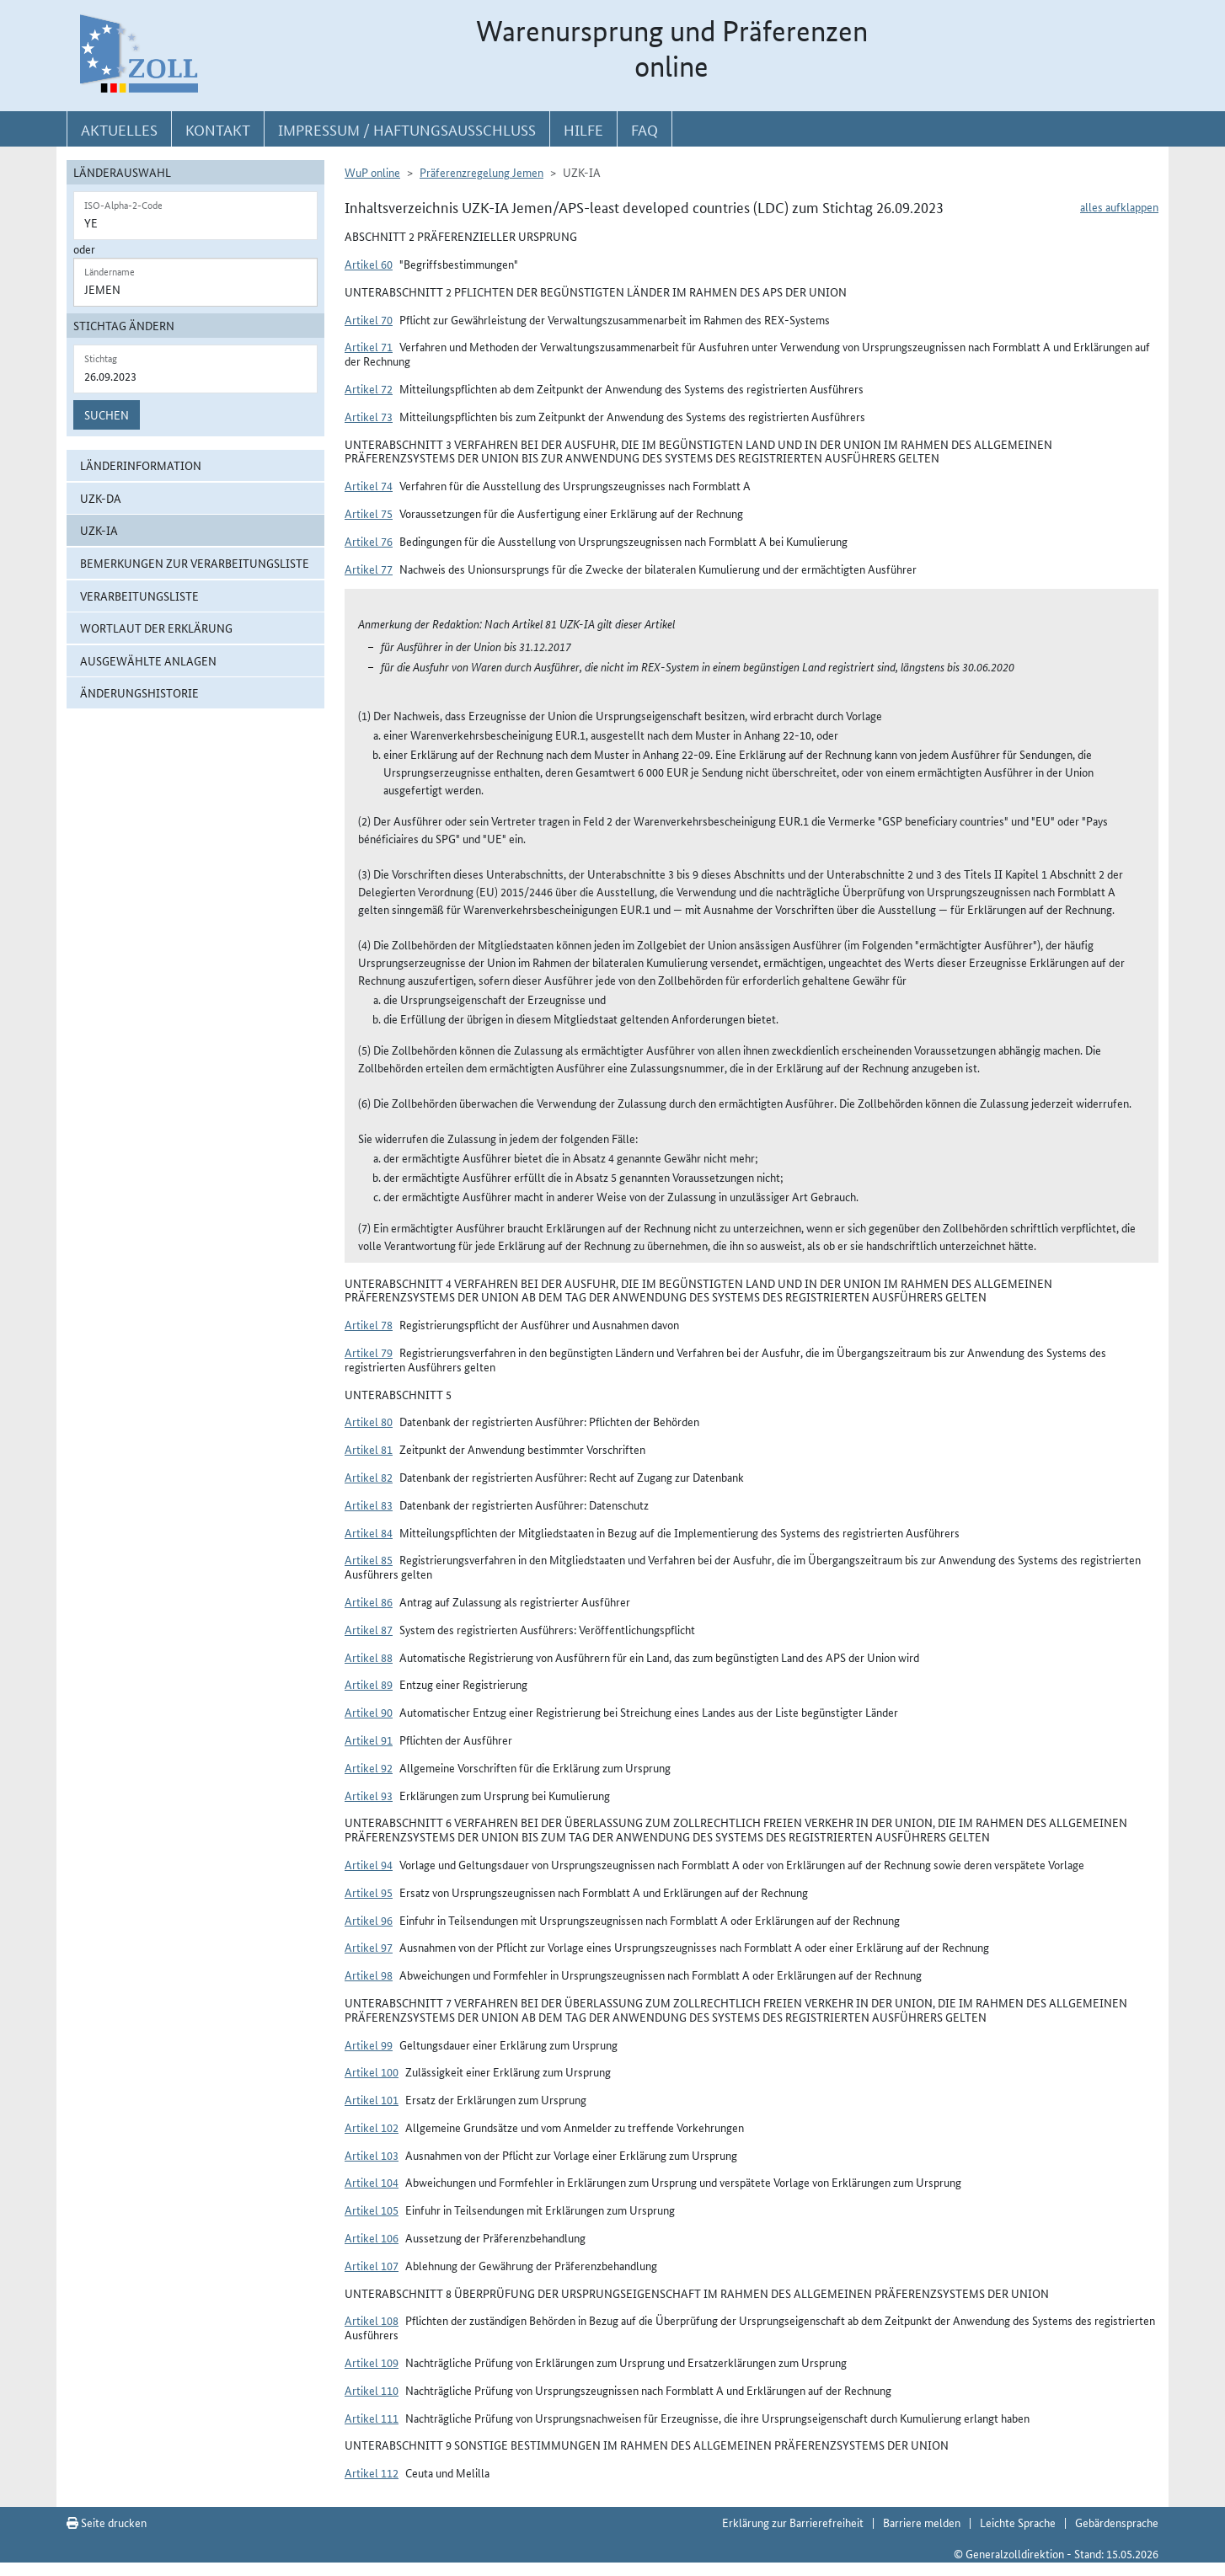 Image resolution: width=1225 pixels, height=2576 pixels. Describe the element at coordinates (369, 1974) in the screenshot. I see `Artikel 98 [button]` at that location.